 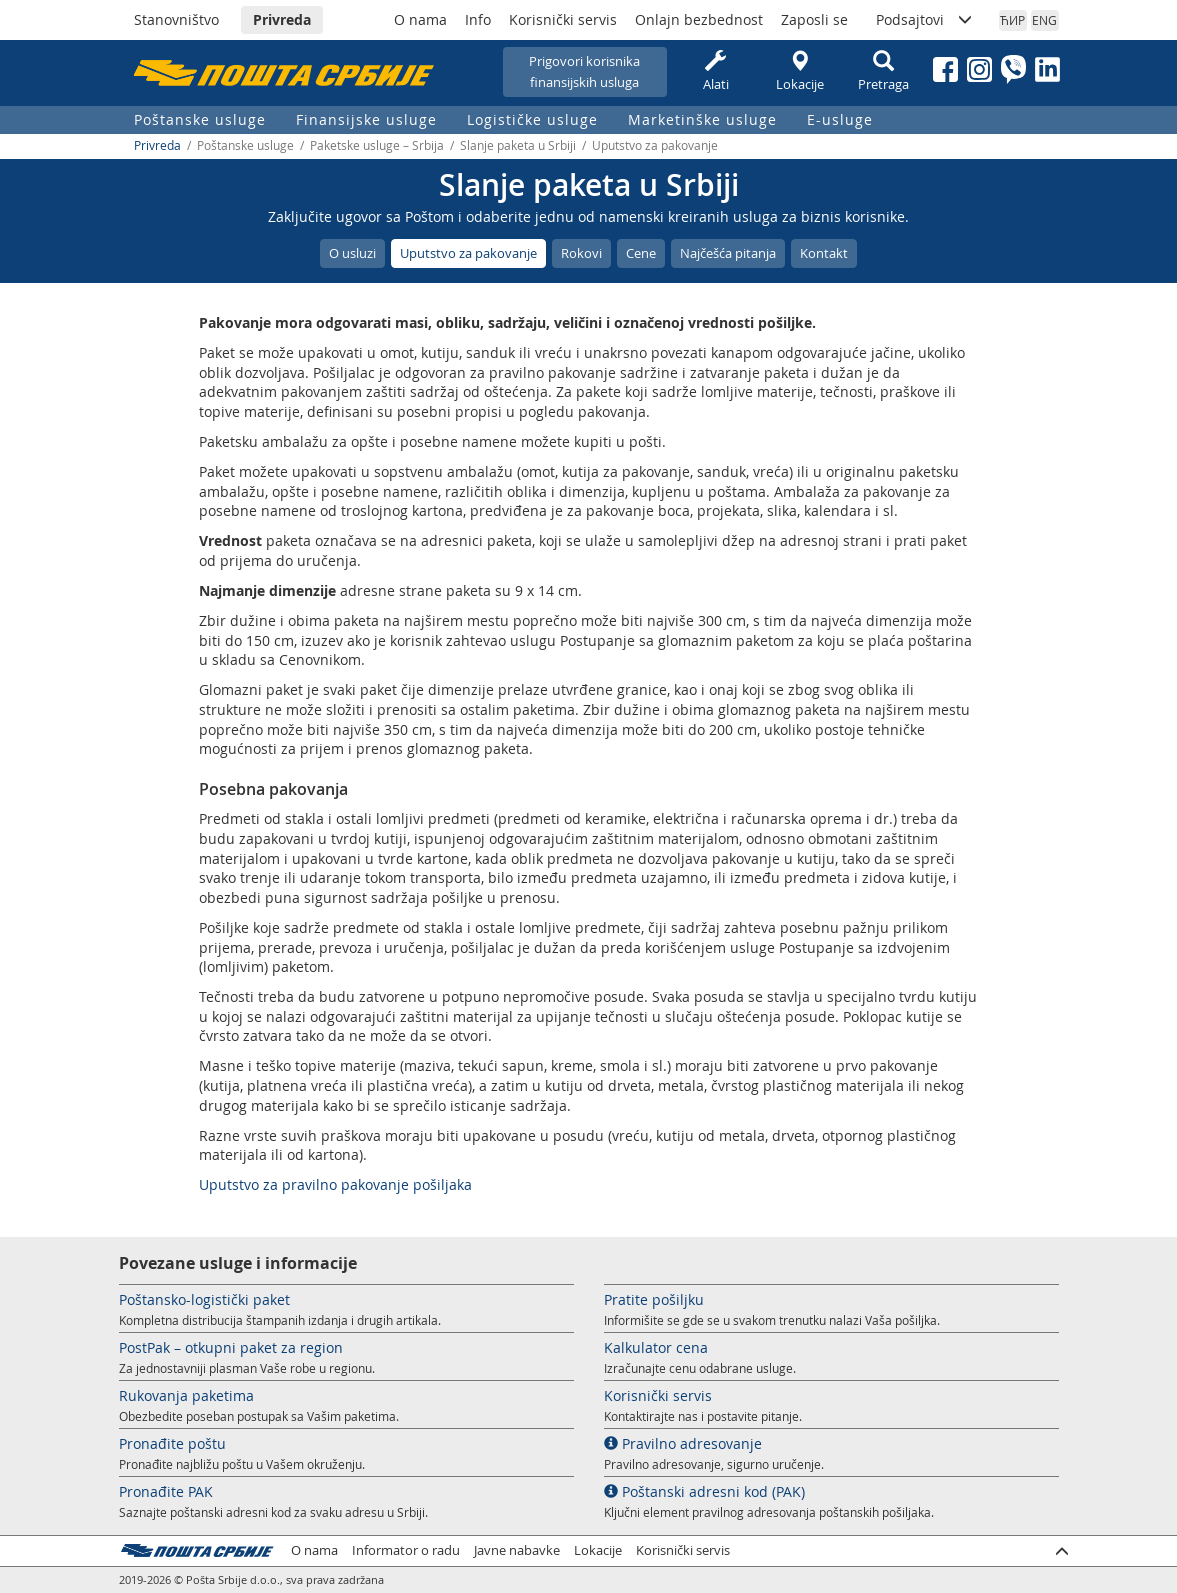 What do you see at coordinates (814, 19) in the screenshot?
I see `Zaposli se` at bounding box center [814, 19].